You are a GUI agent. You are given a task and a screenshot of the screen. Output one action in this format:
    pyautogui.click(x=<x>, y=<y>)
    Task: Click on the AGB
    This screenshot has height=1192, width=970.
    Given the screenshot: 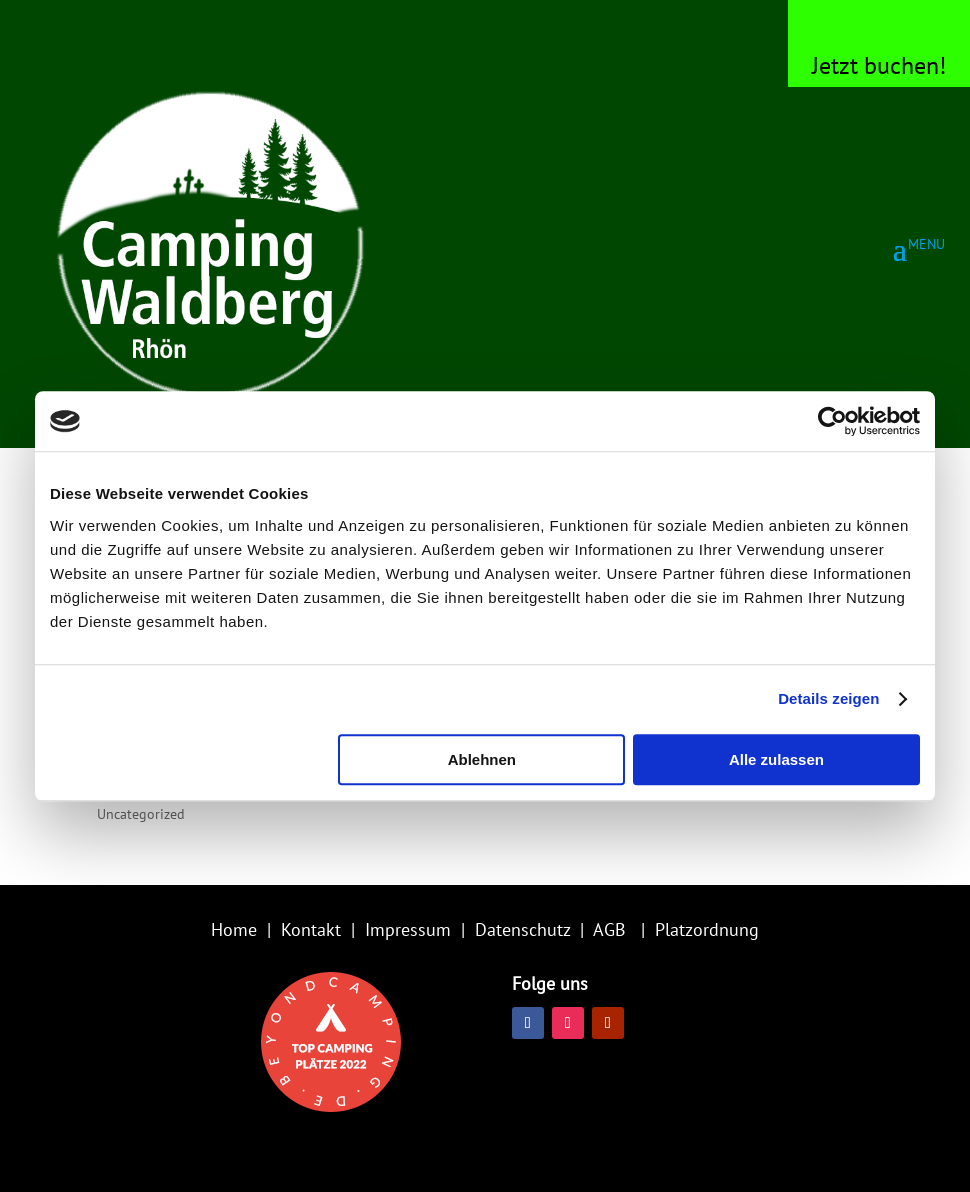 What is the action you would take?
    pyautogui.click(x=609, y=929)
    